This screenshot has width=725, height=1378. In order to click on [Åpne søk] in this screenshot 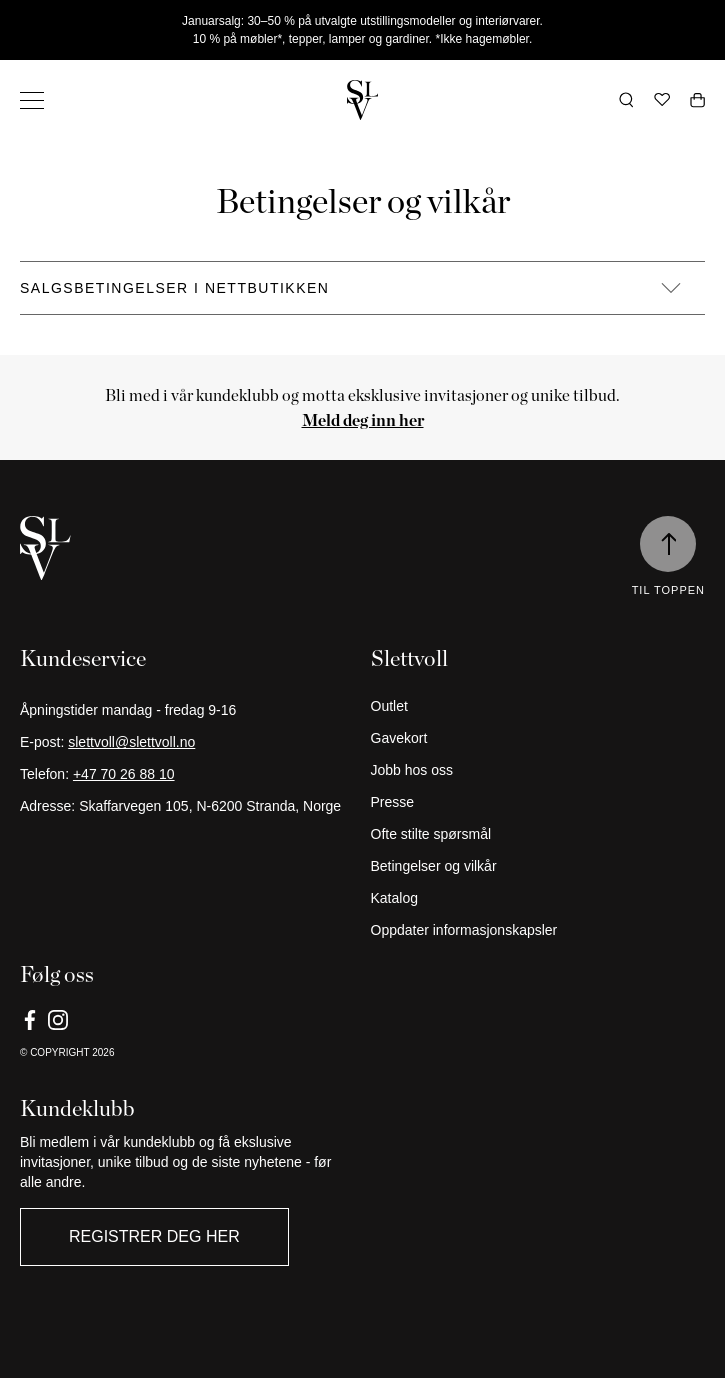, I will do `click(626, 100)`.